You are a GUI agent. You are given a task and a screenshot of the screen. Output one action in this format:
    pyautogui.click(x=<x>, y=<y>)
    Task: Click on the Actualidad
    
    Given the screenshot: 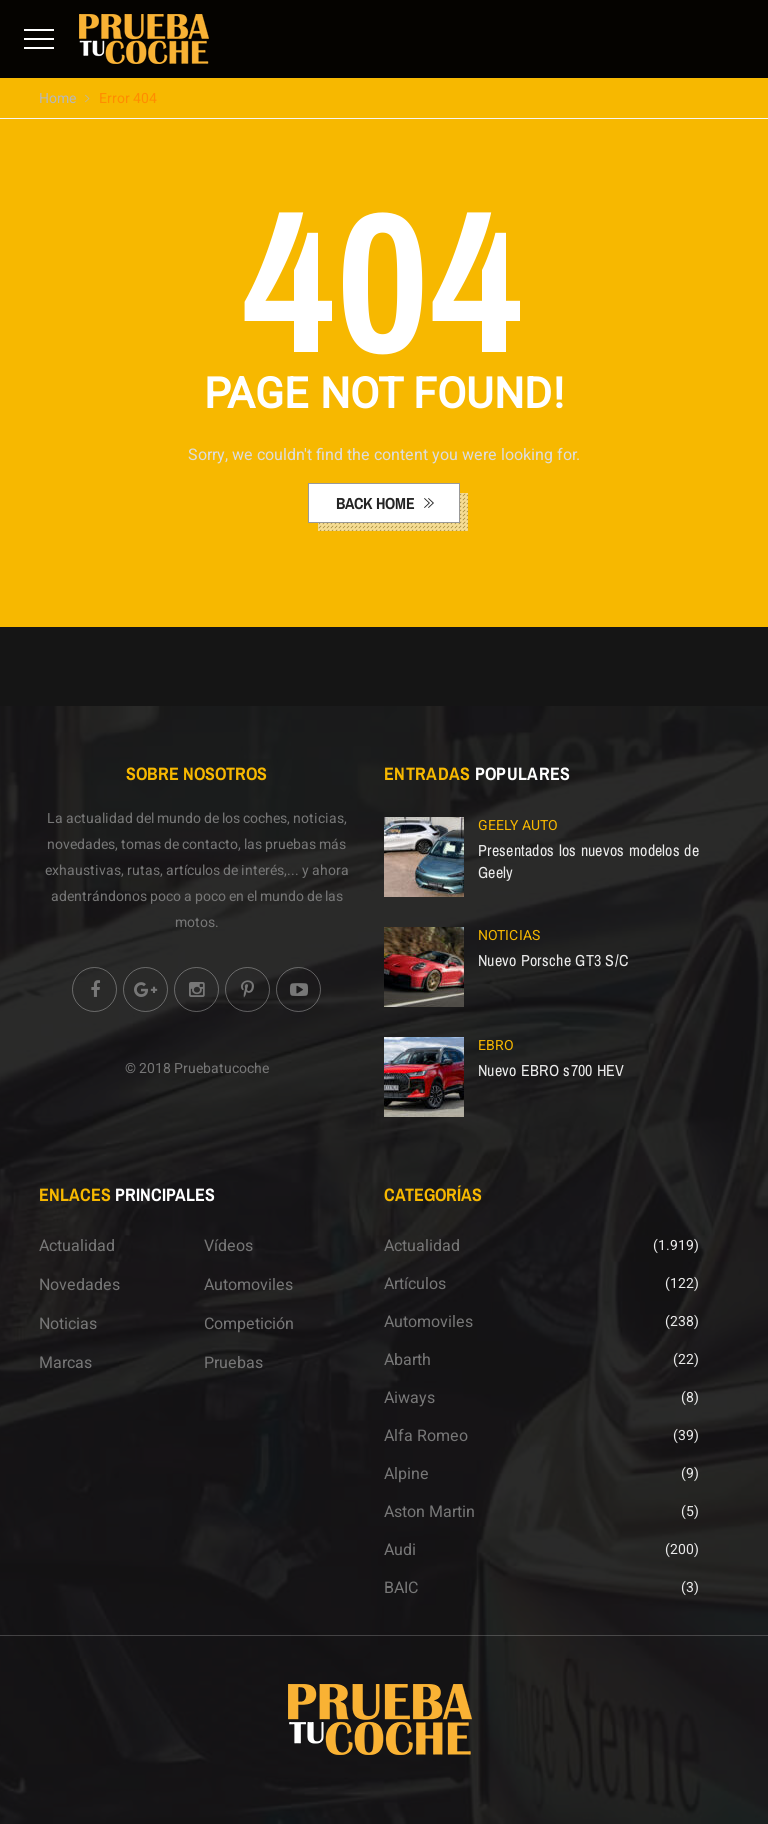 What is the action you would take?
    pyautogui.click(x=77, y=1246)
    